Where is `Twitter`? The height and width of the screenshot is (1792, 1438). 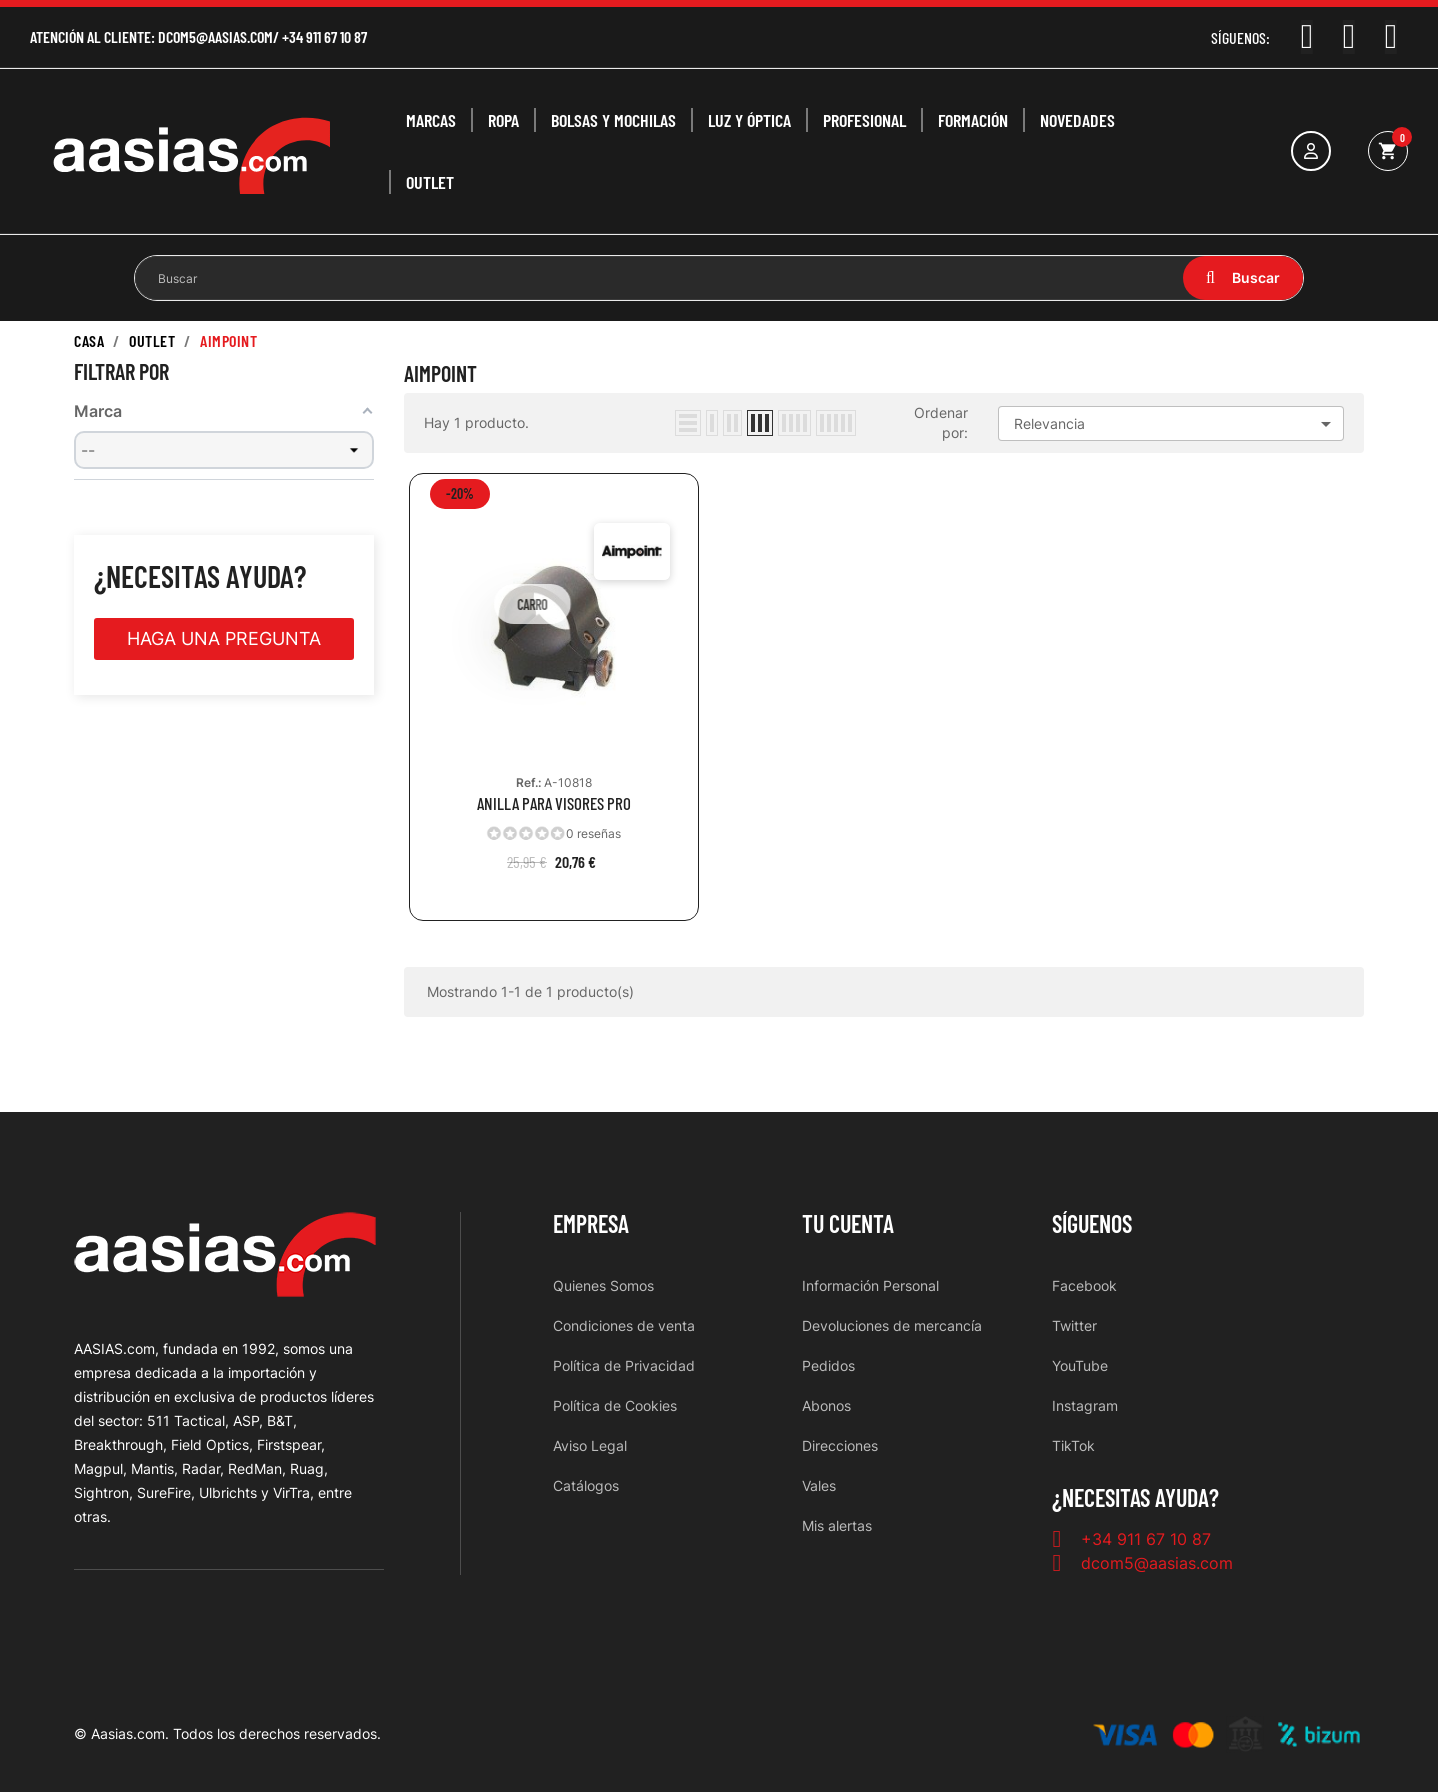
Twitter is located at coordinates (1074, 1325).